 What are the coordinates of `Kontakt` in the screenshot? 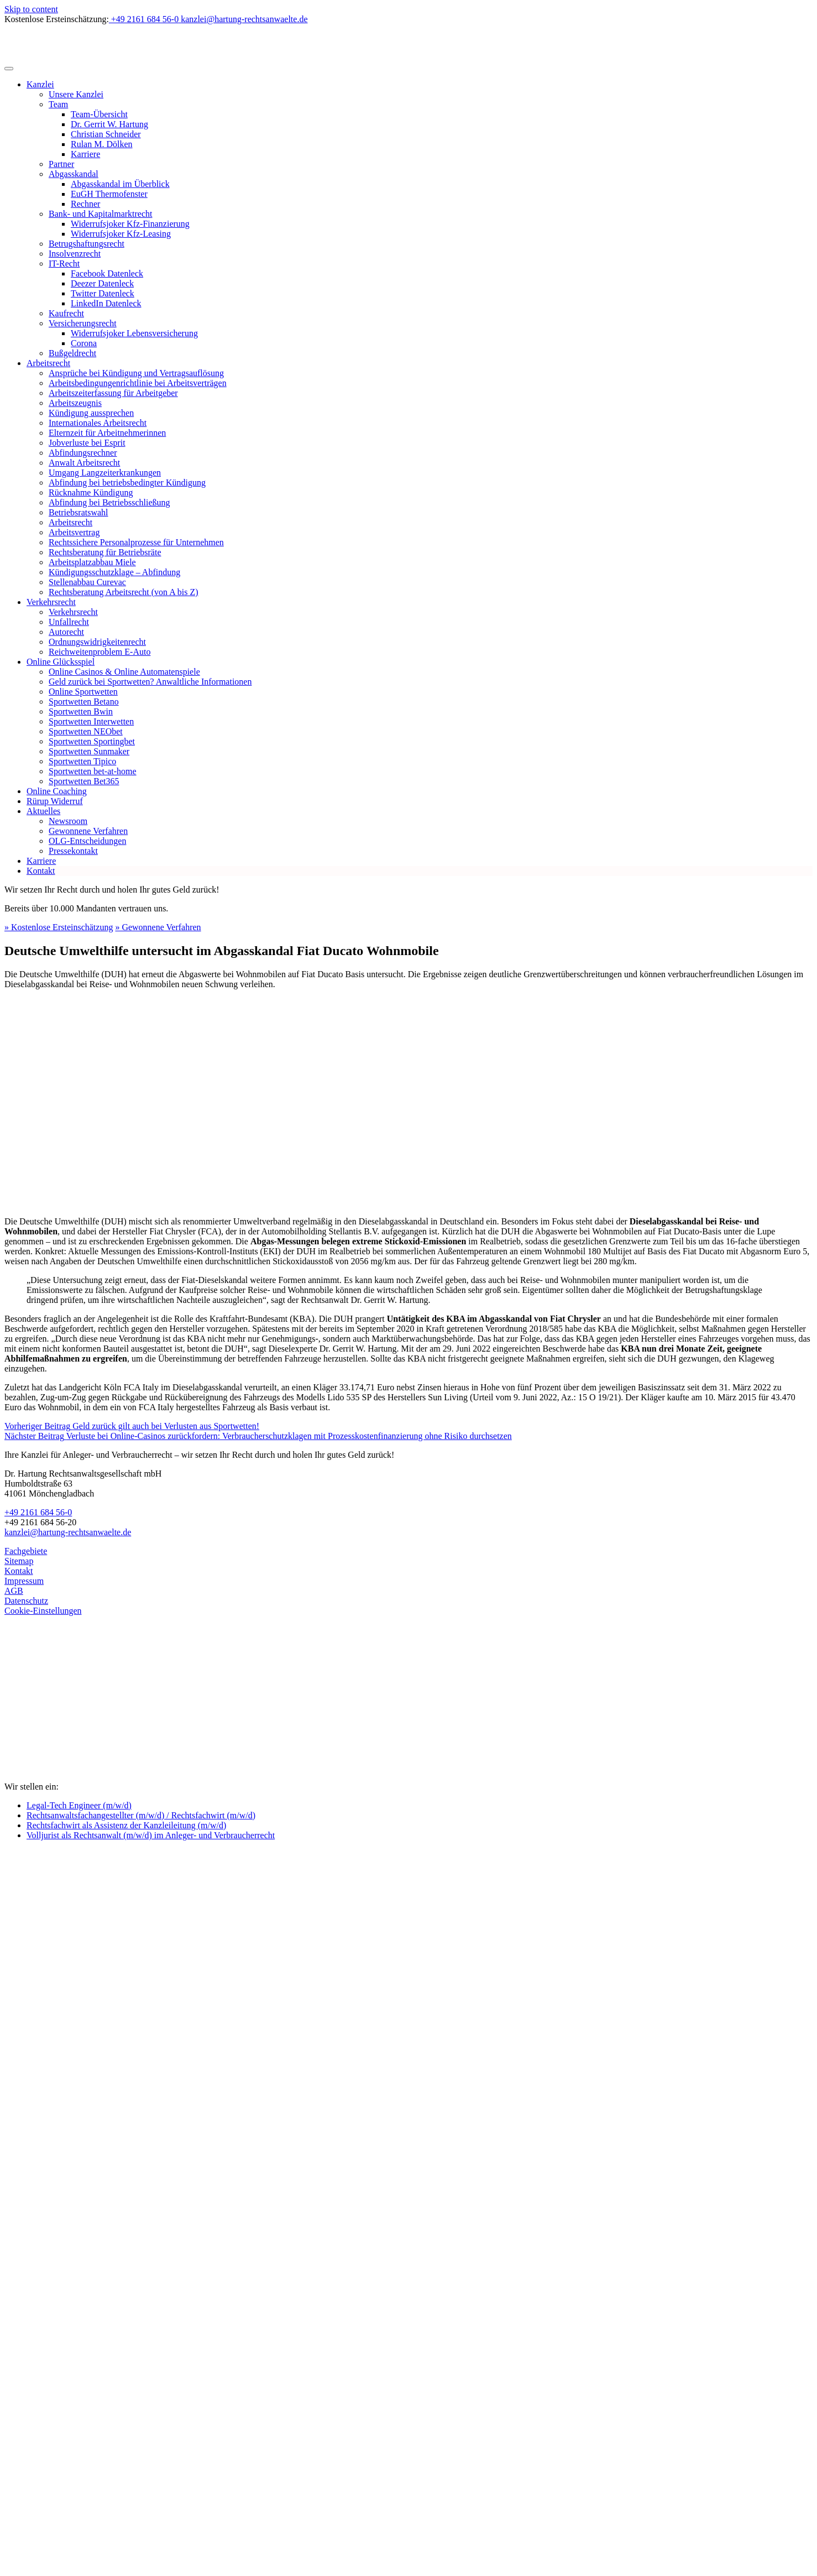 It's located at (41, 870).